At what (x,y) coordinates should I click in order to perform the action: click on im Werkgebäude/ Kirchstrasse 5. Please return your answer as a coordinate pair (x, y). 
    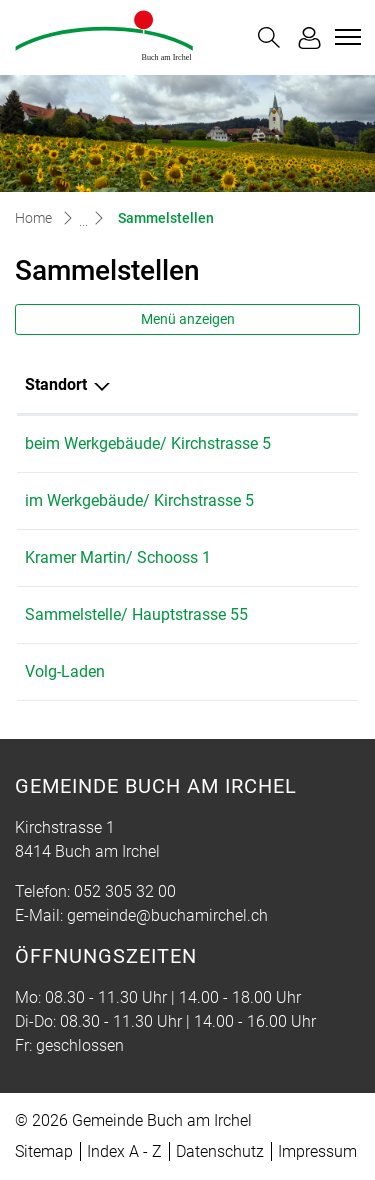
    Looking at the image, I should click on (139, 500).